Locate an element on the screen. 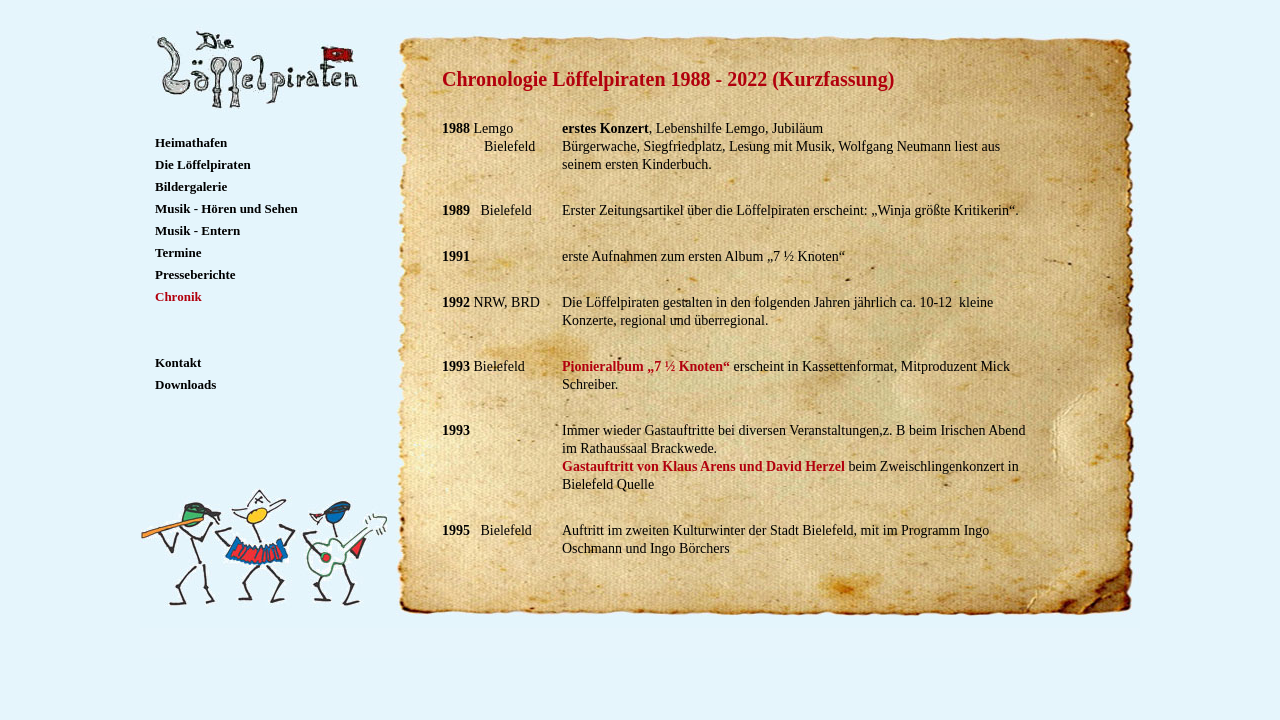 The width and height of the screenshot is (1280, 720). Gastauftritt von Klaus Arens und David Herzel is located at coordinates (703, 466).